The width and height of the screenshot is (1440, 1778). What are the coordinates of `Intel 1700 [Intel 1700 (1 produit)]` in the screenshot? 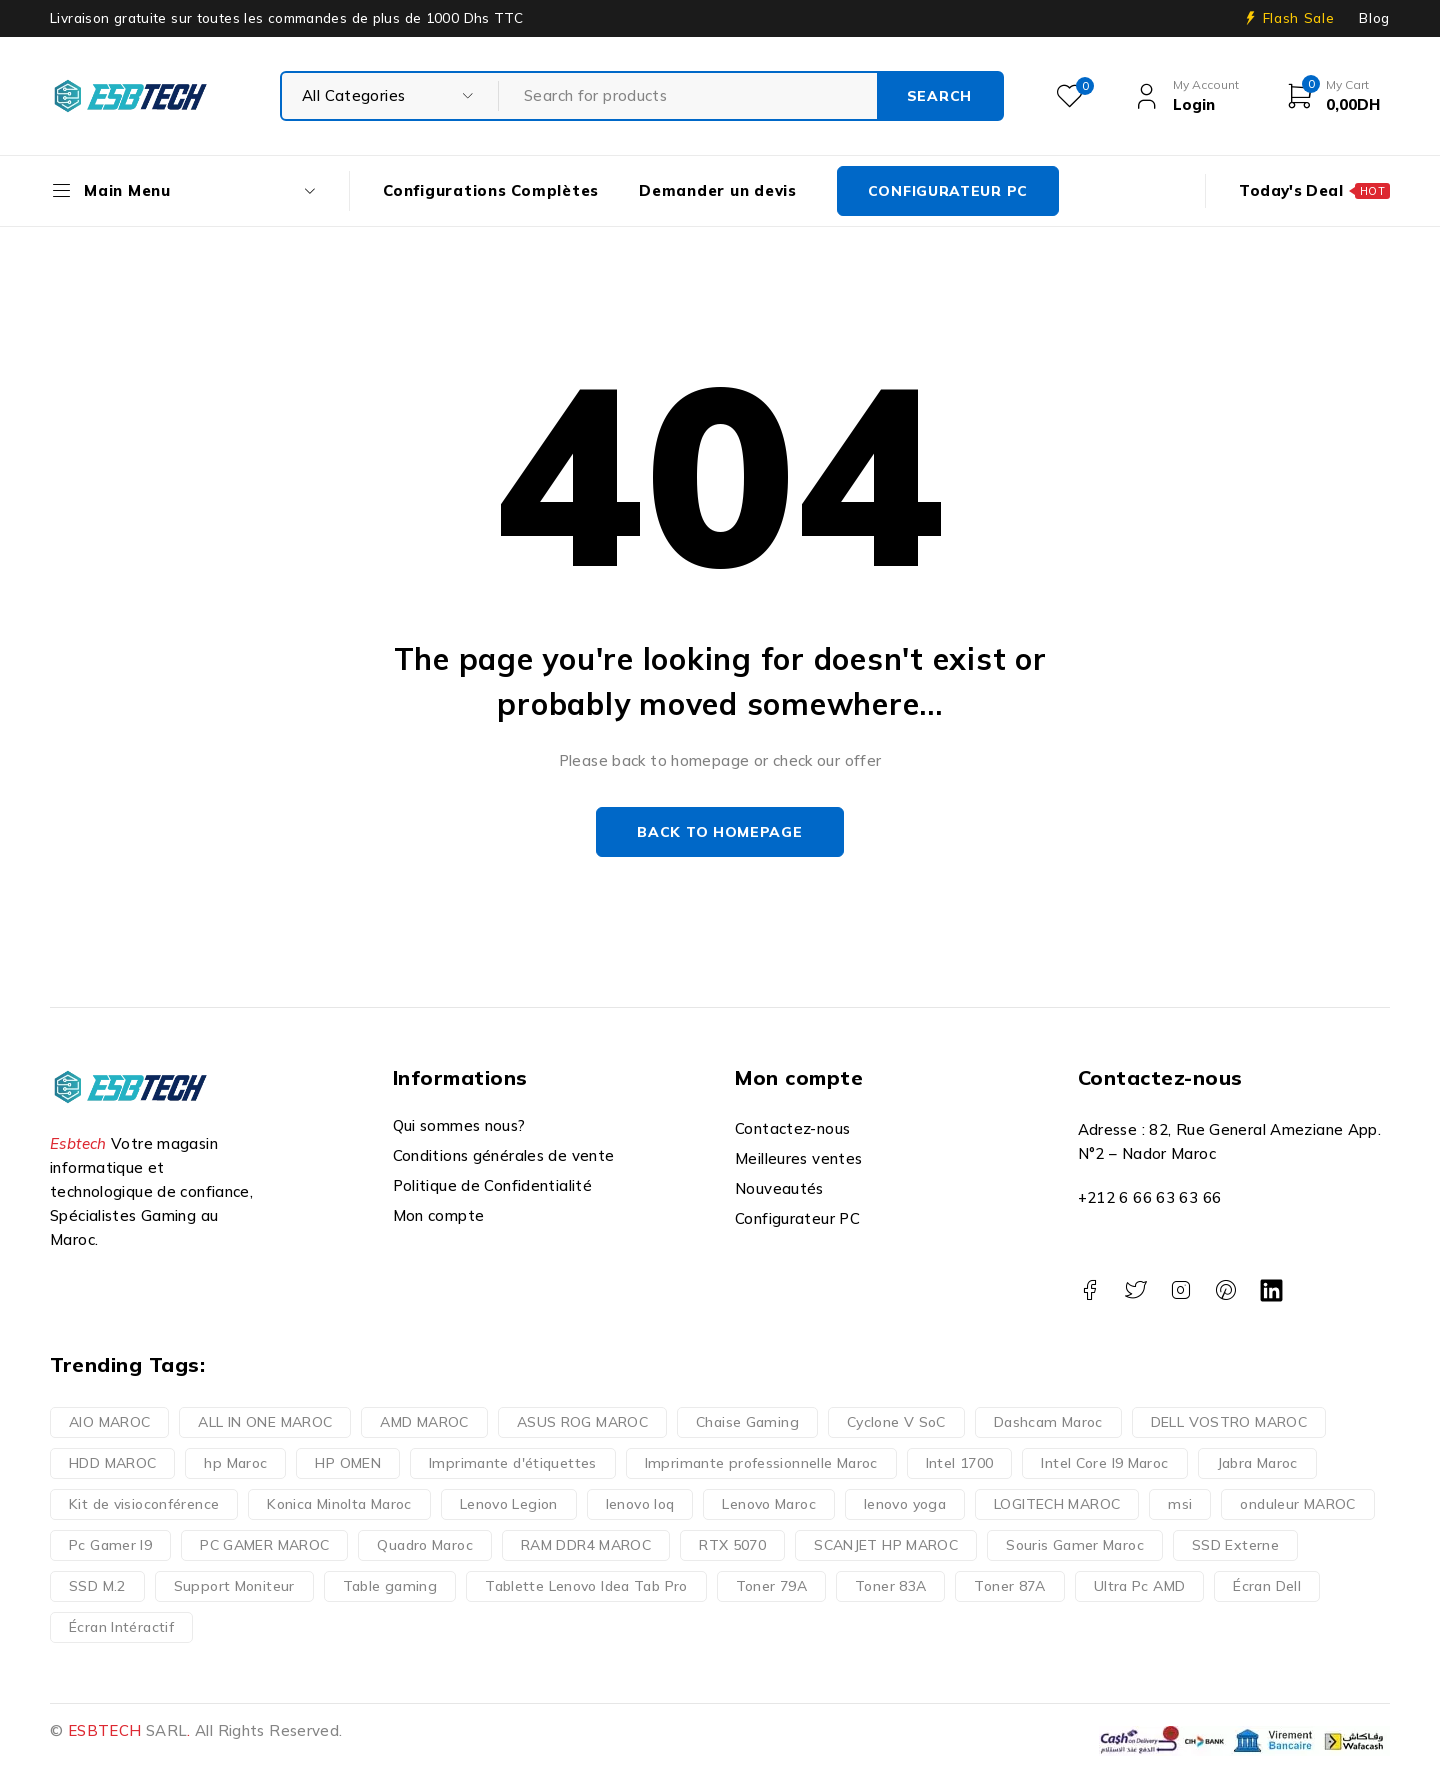 It's located at (960, 1463).